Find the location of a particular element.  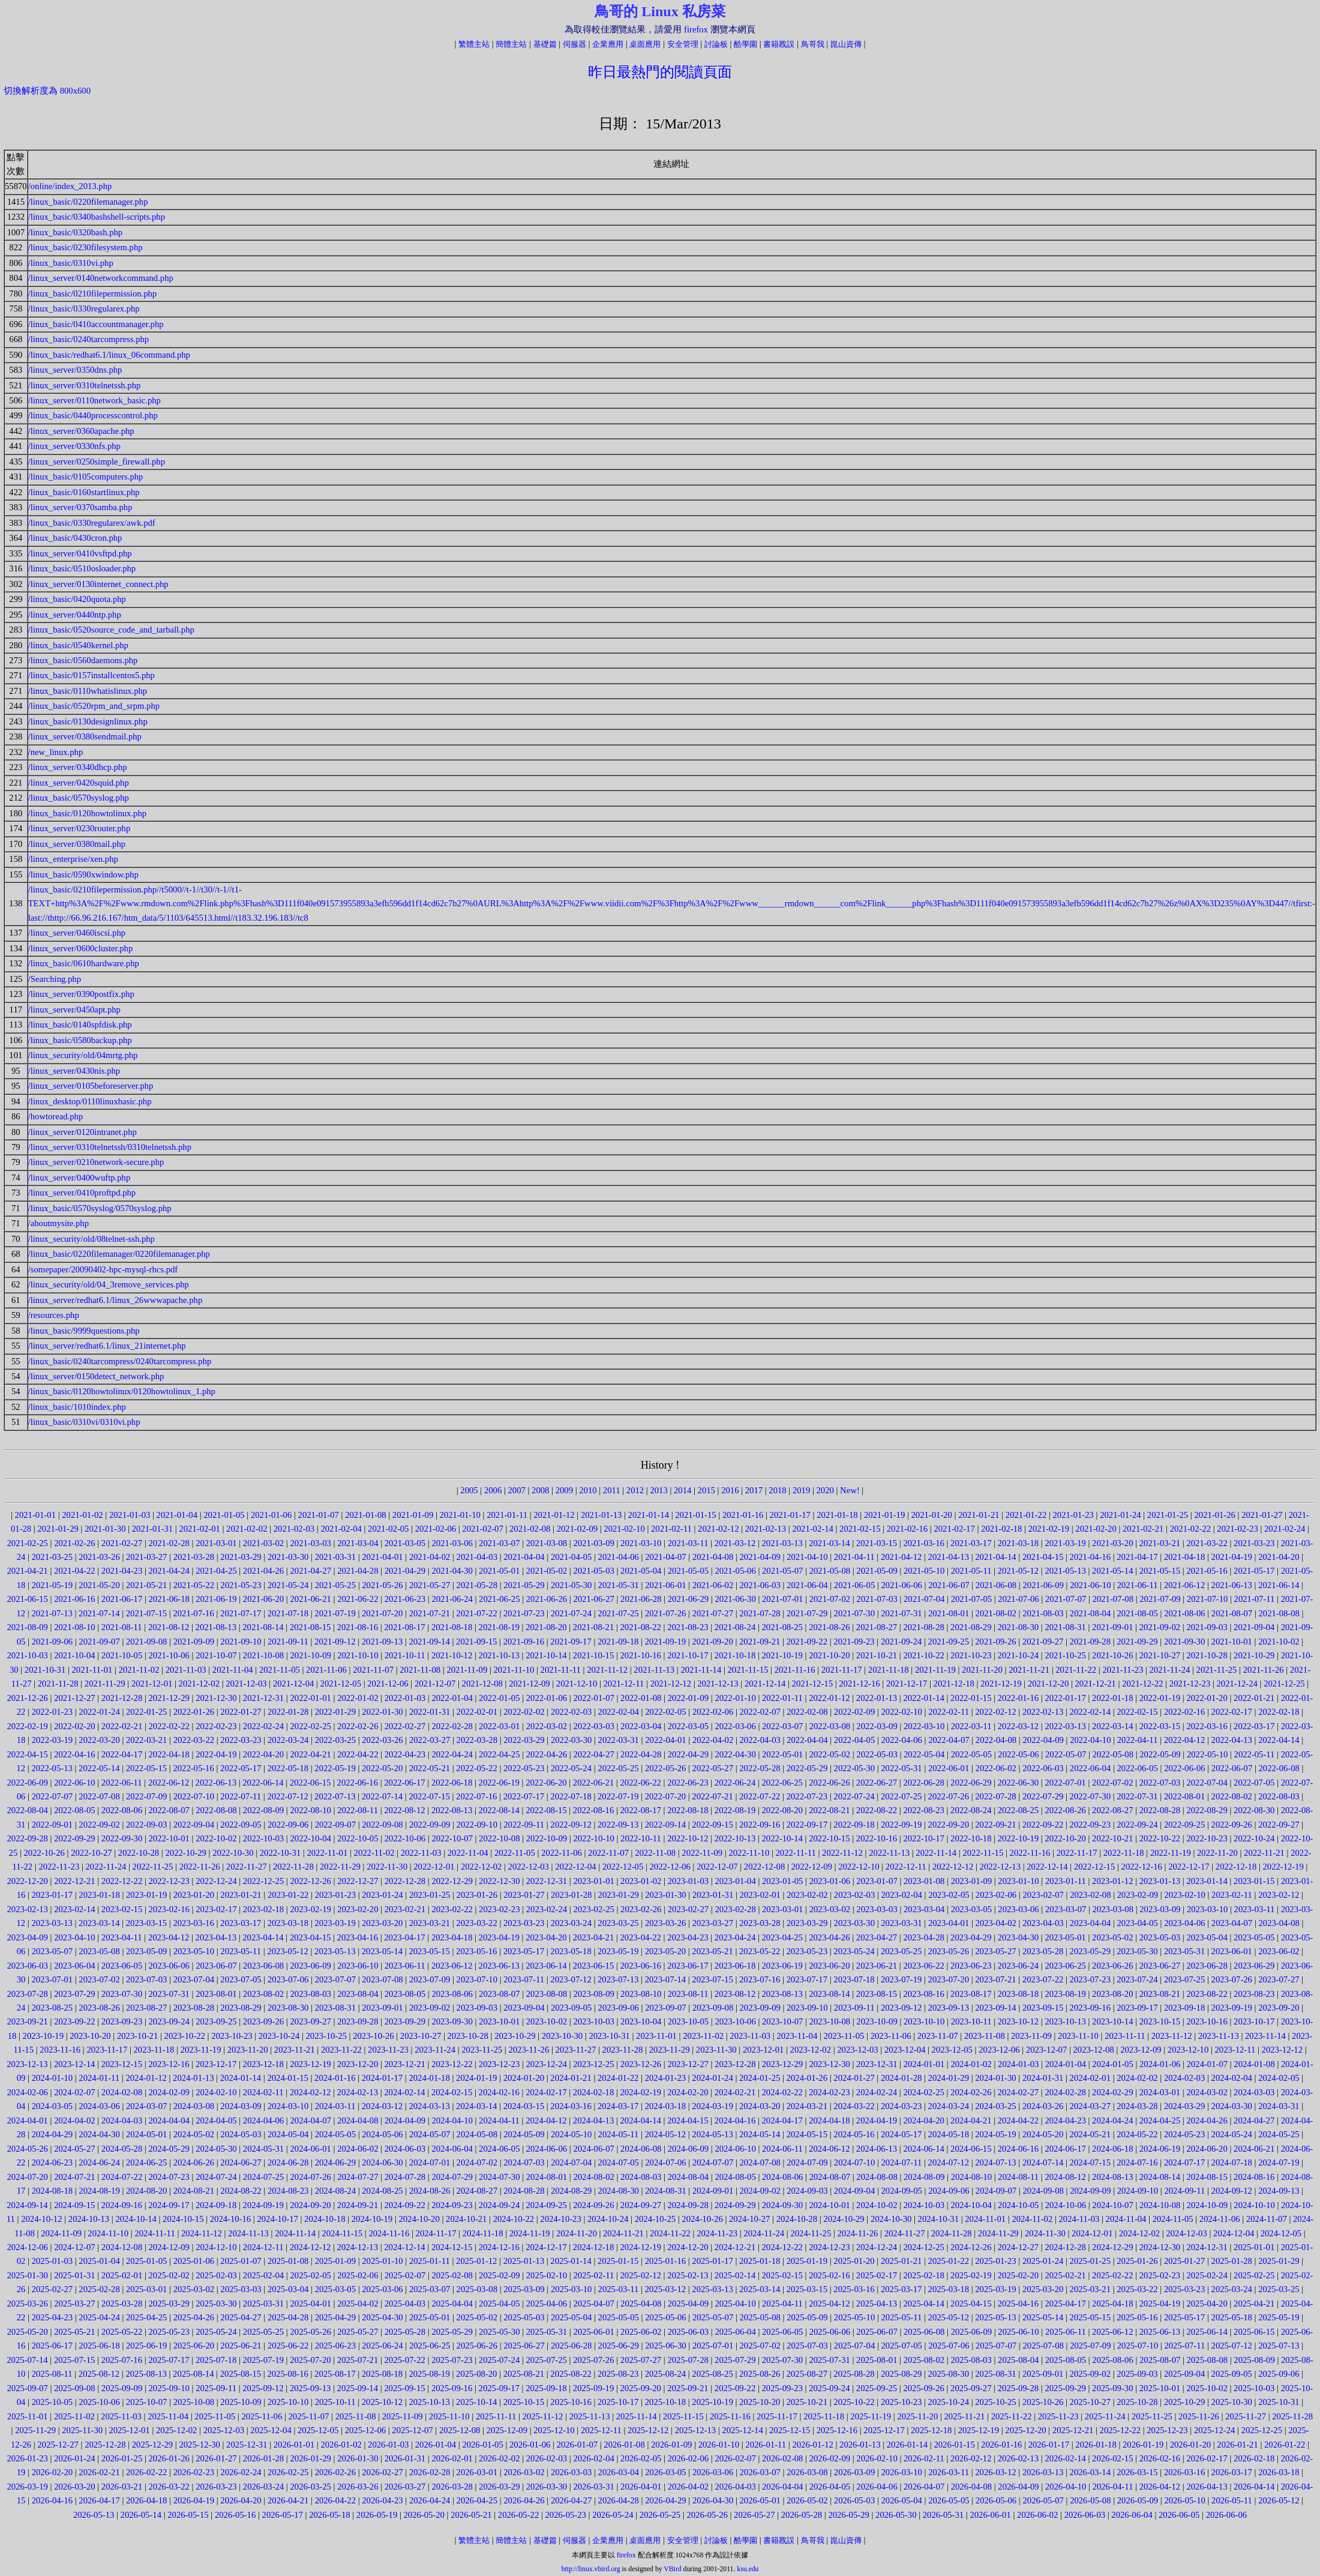

2021-12-17 is located at coordinates (906, 1683).